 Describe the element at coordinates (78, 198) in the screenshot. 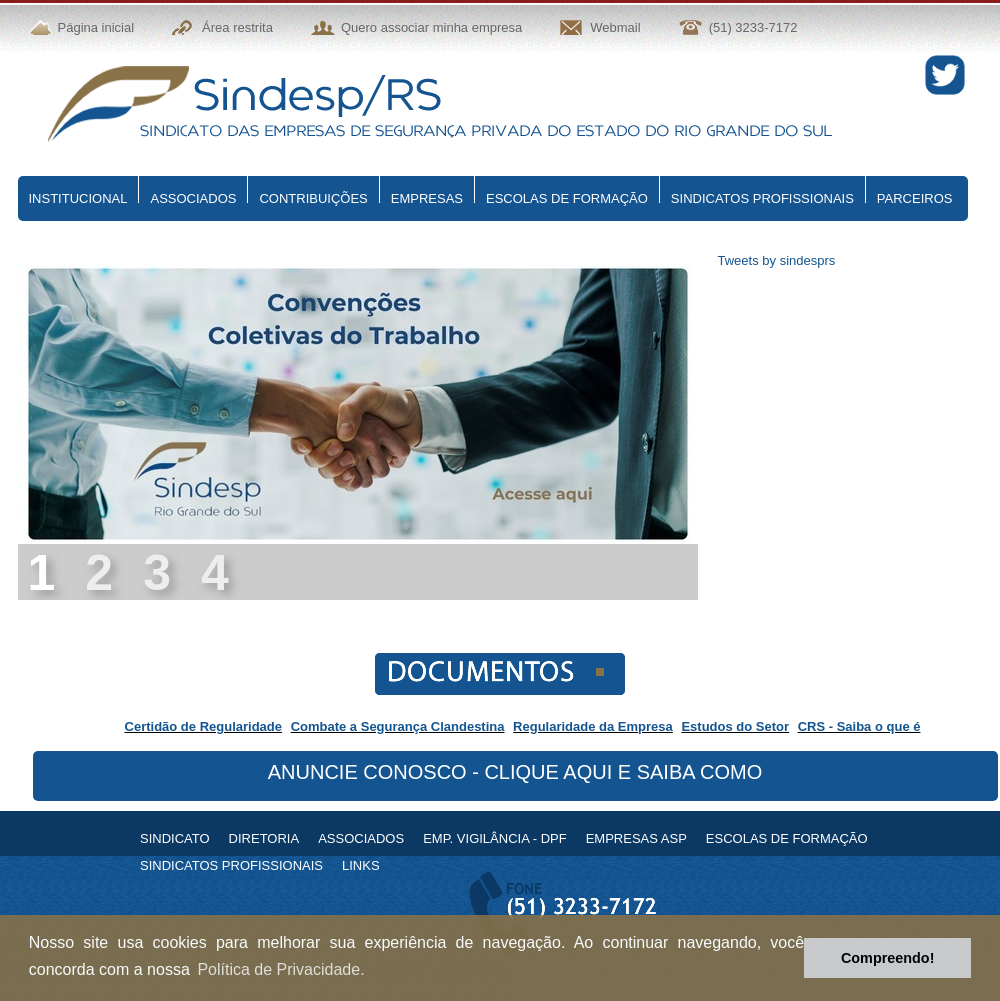

I see `INSTITUCIONAL` at that location.